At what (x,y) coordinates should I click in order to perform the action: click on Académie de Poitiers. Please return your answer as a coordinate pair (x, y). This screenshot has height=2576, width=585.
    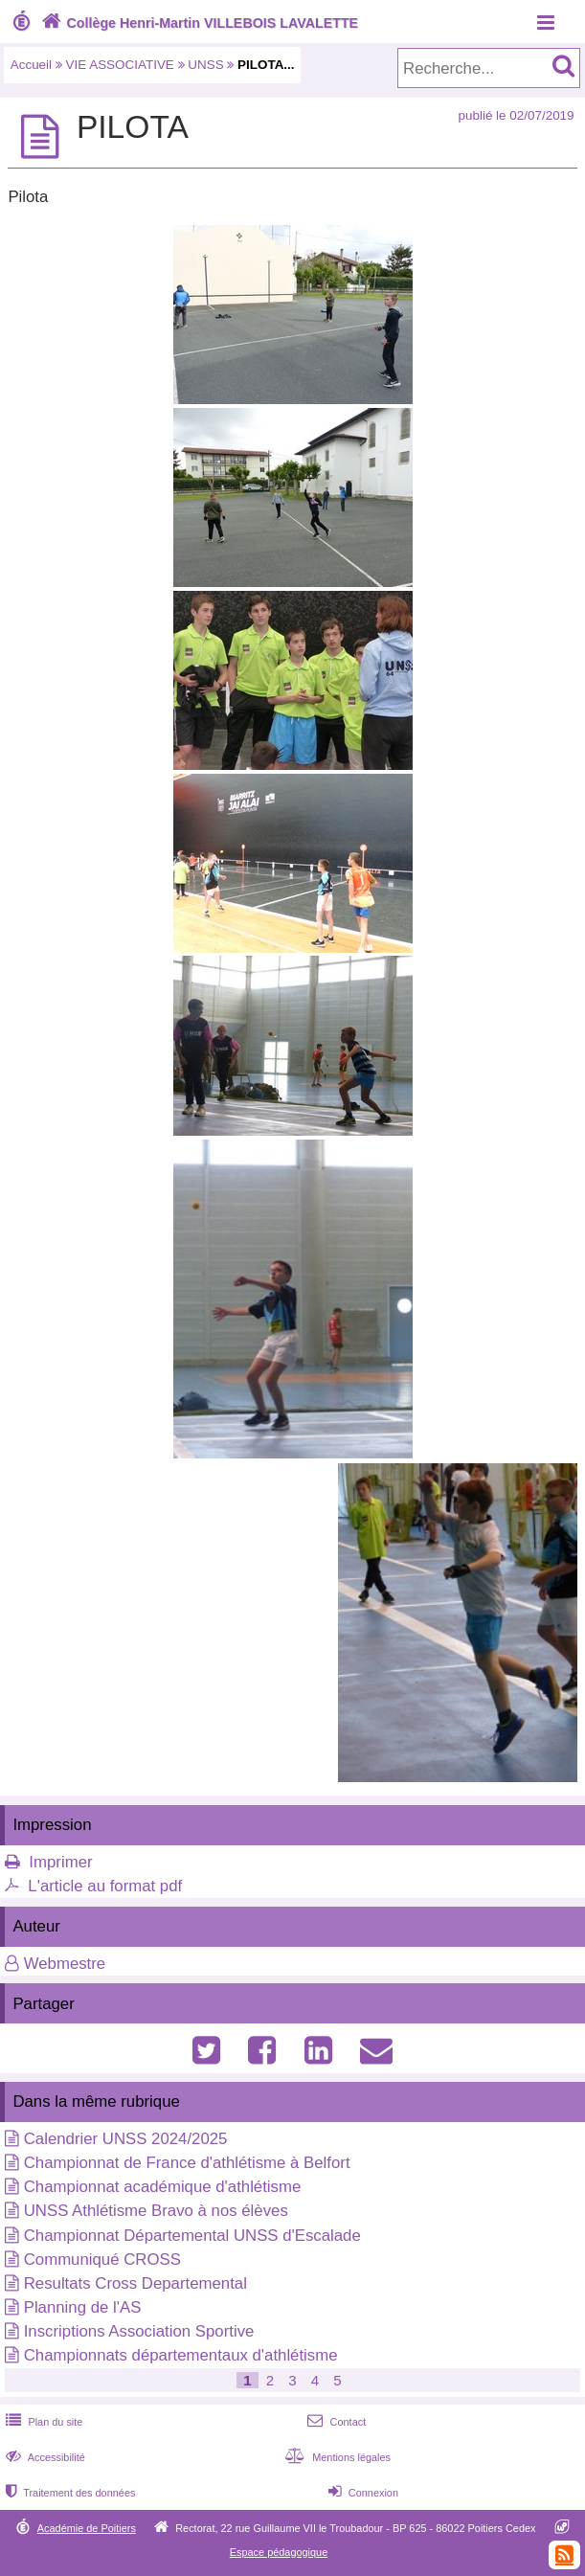
    Looking at the image, I should click on (86, 2528).